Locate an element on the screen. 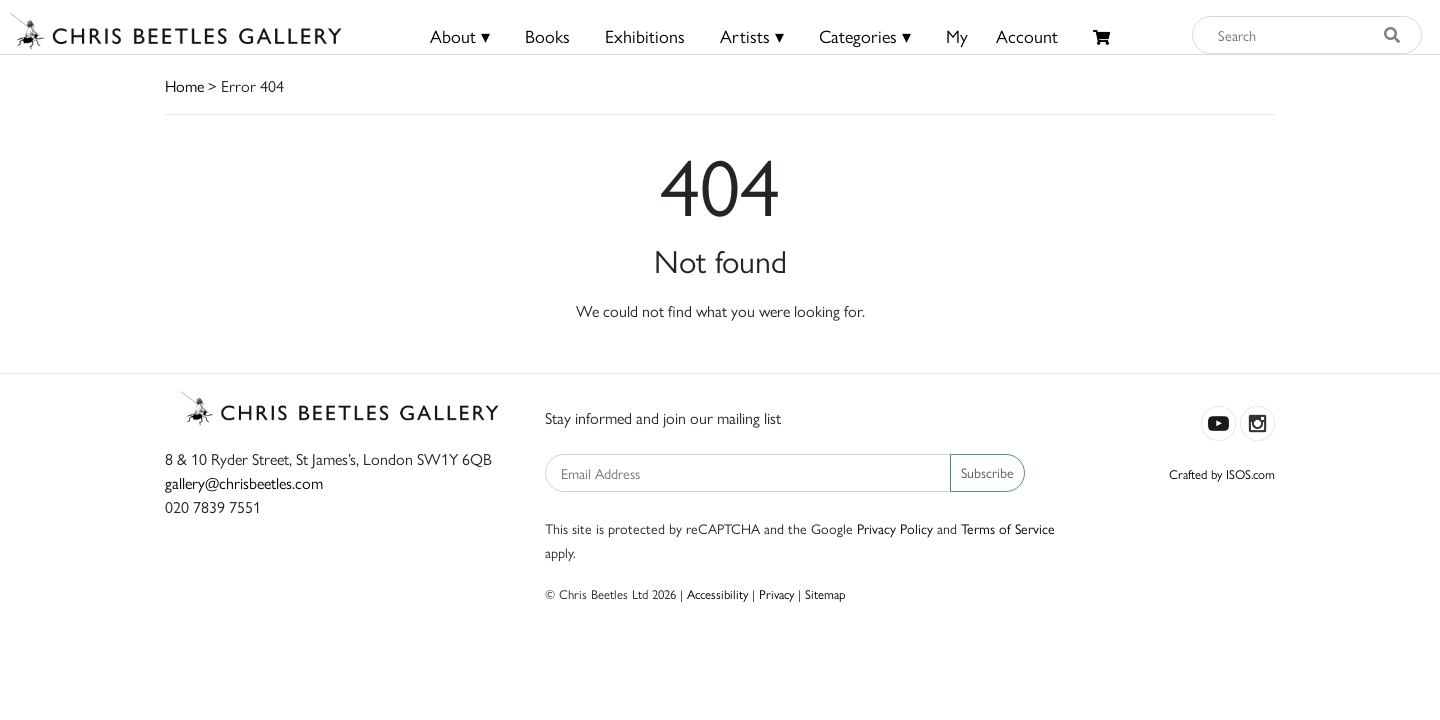 This screenshot has height=720, width=1440. Exhibitions is located at coordinates (645, 35).